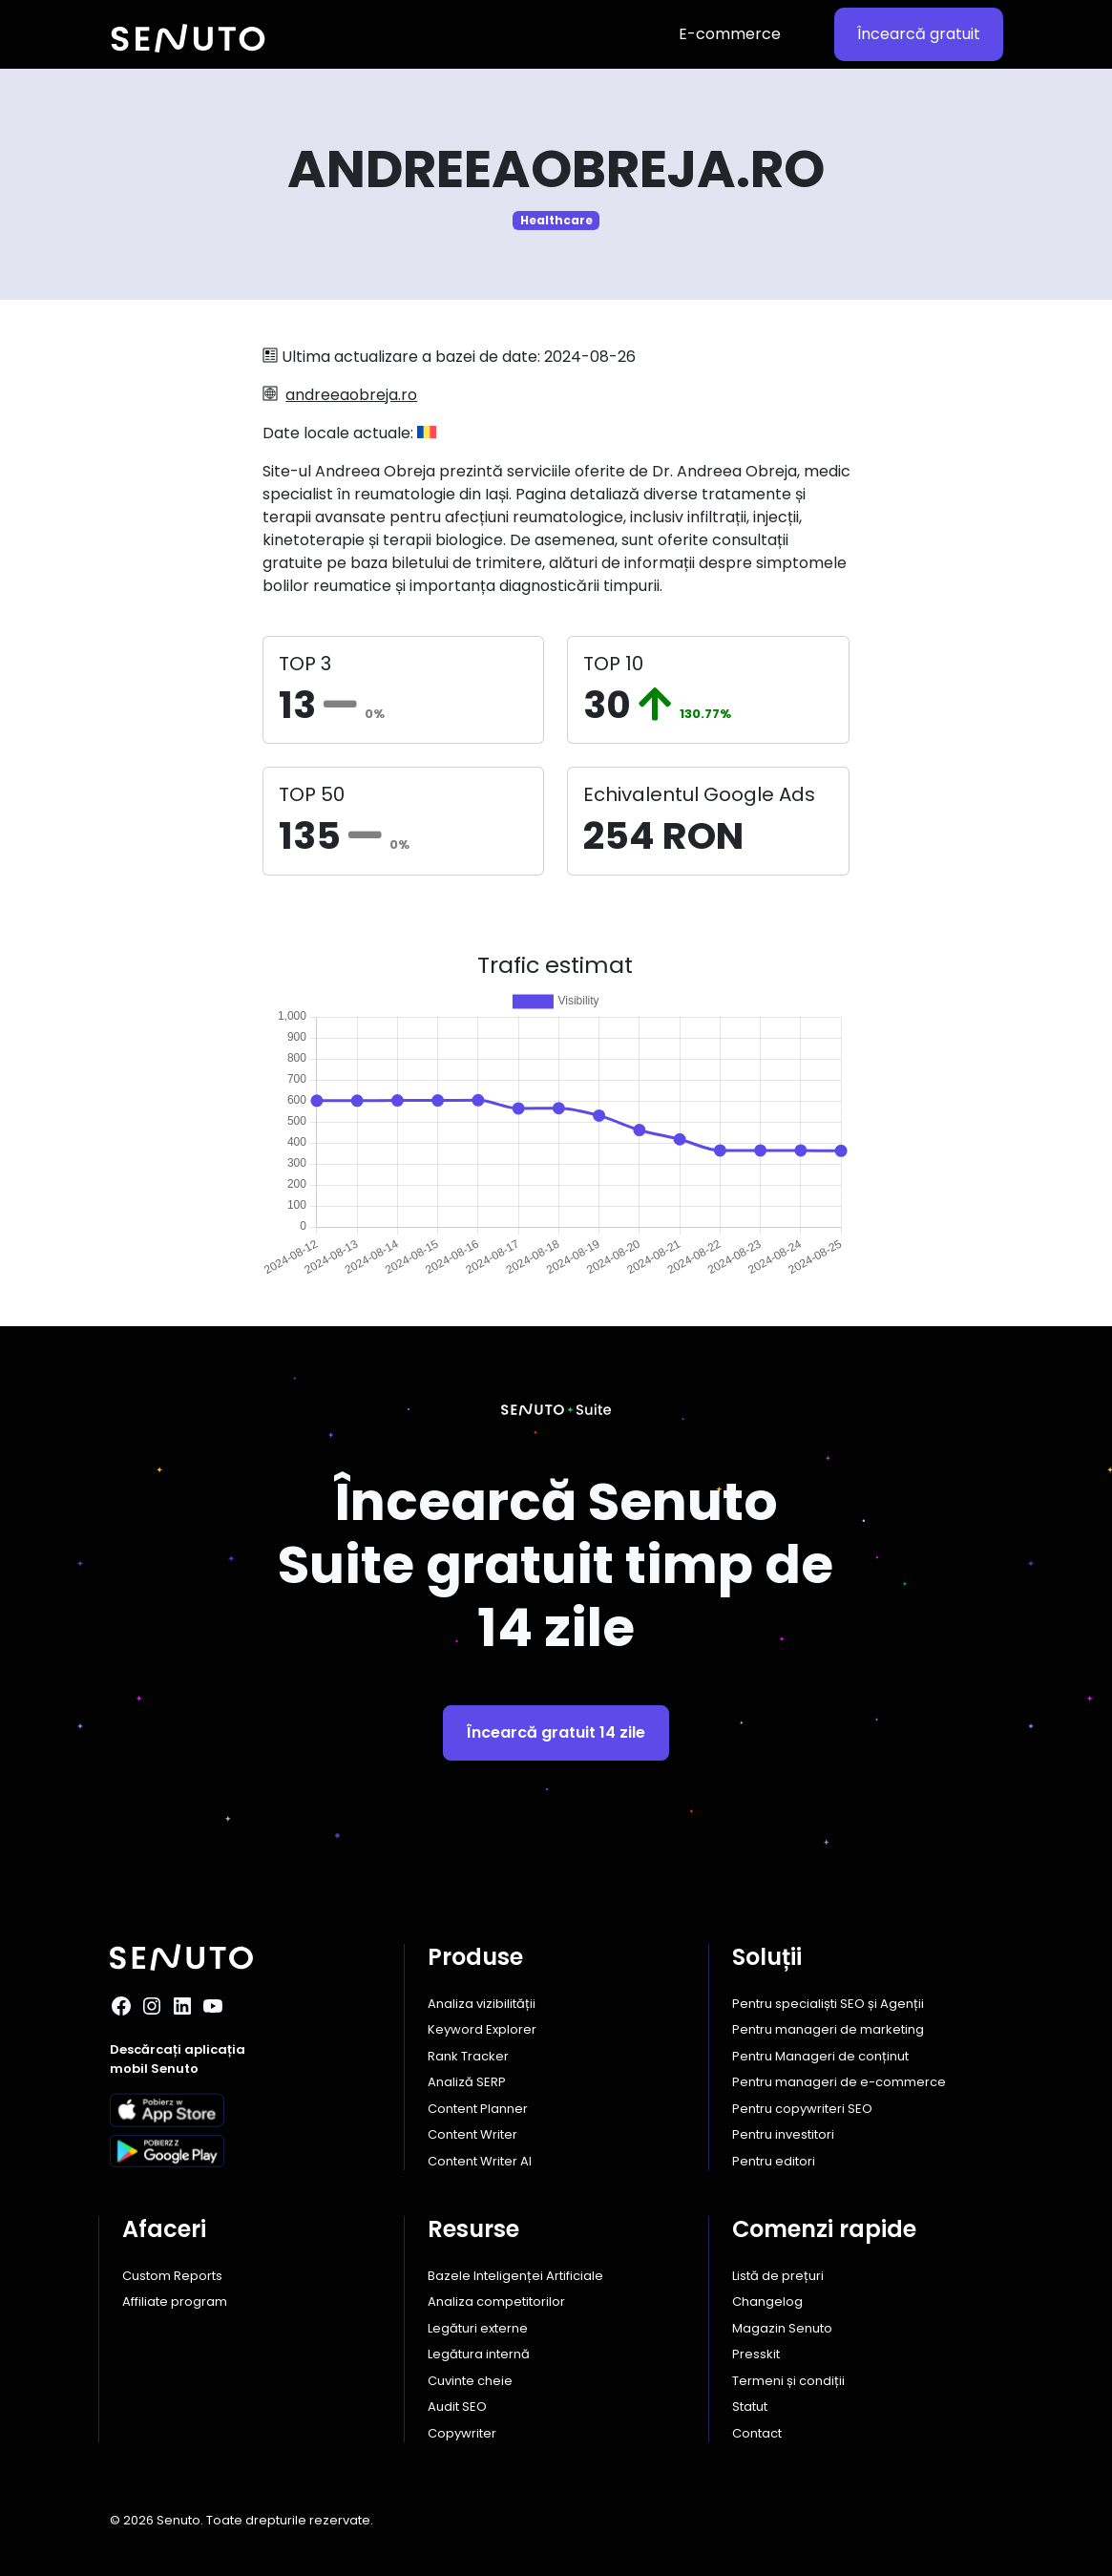 Image resolution: width=1112 pixels, height=2576 pixels. I want to click on Legătura internă, so click(479, 2354).